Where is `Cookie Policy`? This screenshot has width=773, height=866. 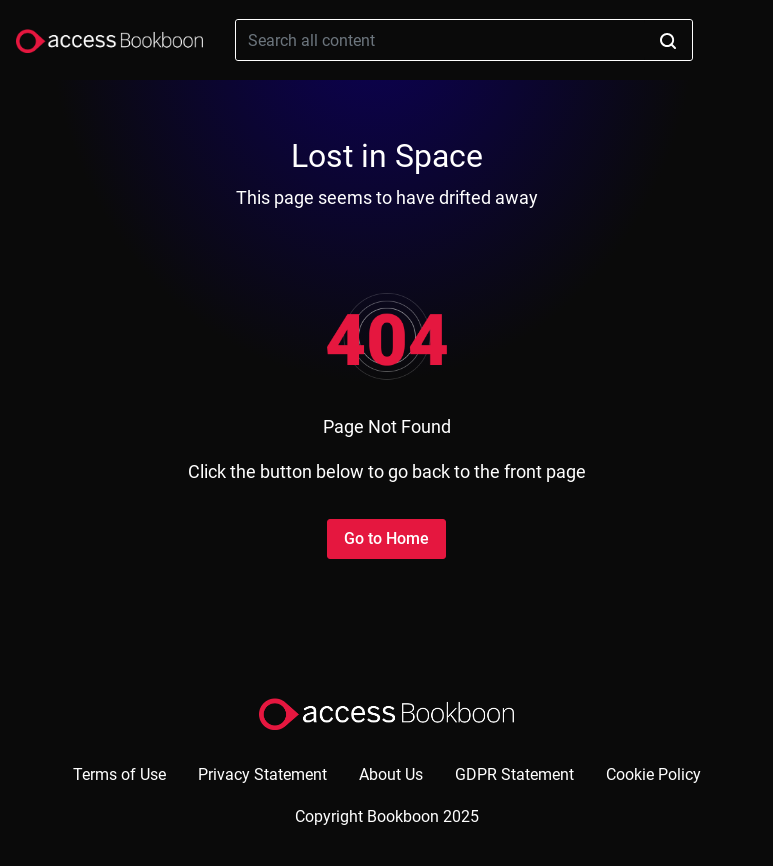 Cookie Policy is located at coordinates (653, 774).